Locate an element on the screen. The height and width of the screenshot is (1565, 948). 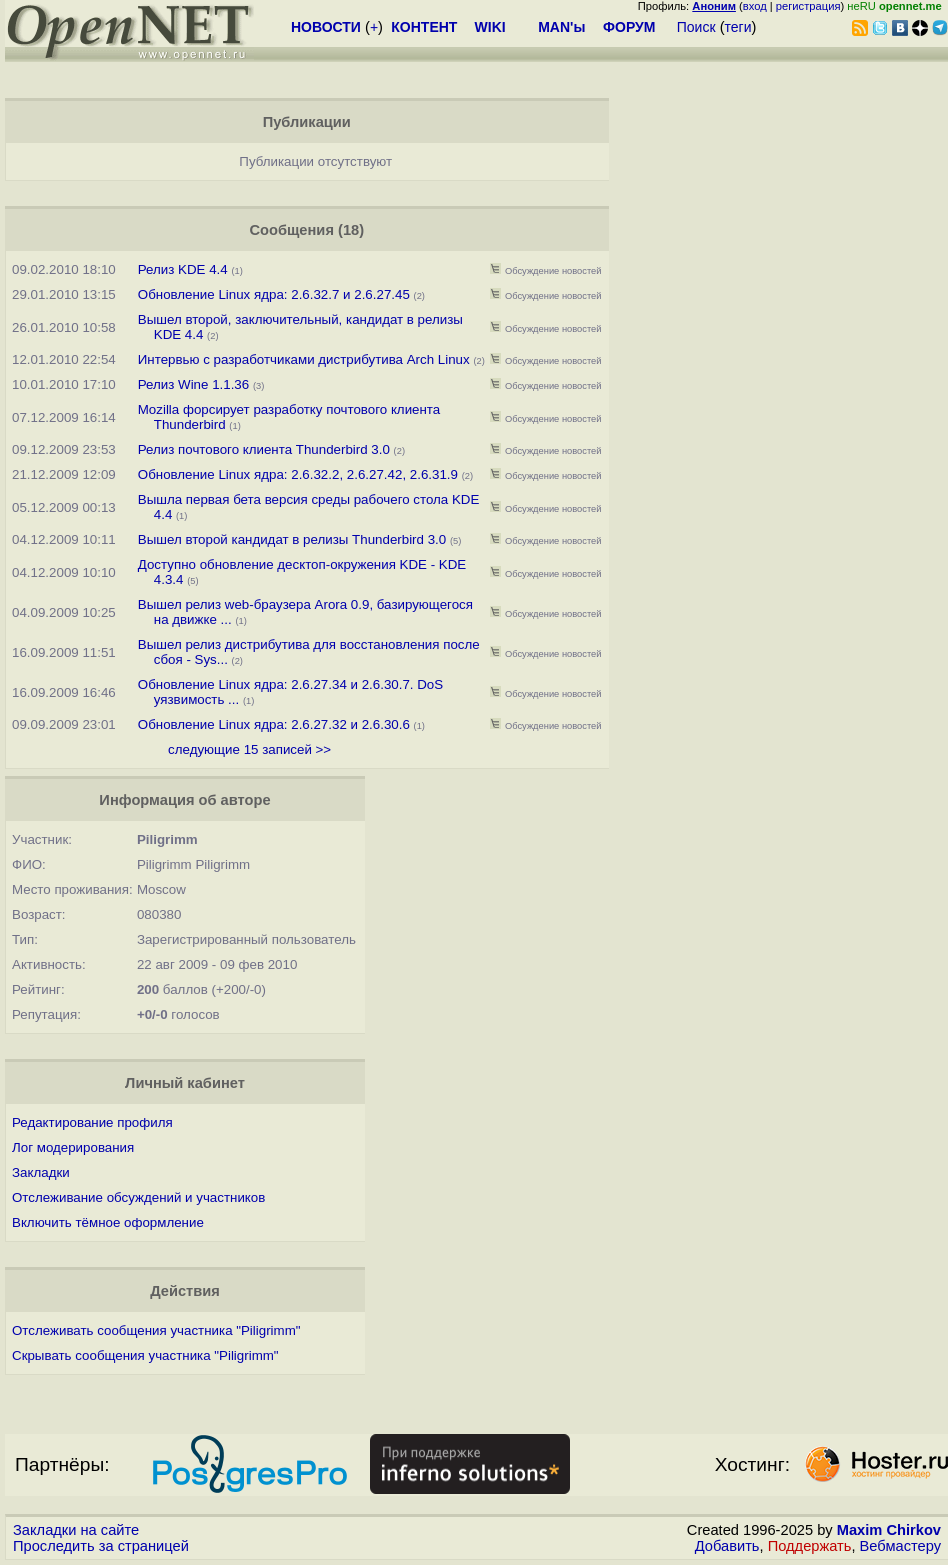
следующие 15 записей >> is located at coordinates (249, 749).